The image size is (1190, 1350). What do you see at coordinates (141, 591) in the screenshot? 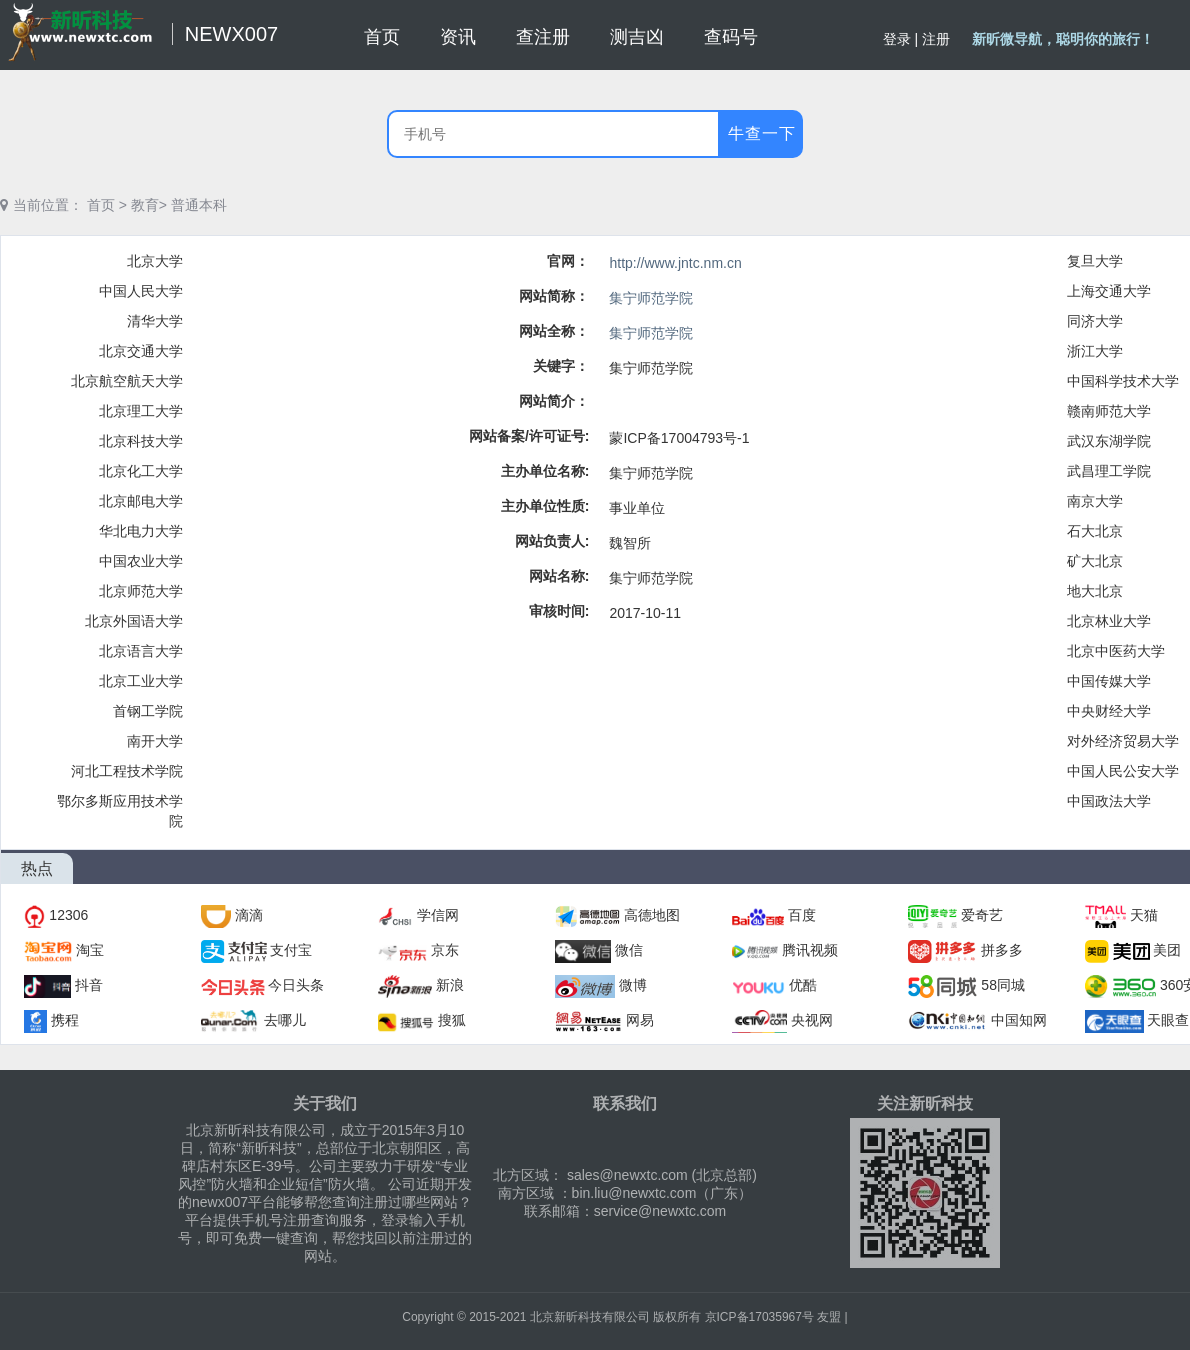
I see `北京师范大学` at bounding box center [141, 591].